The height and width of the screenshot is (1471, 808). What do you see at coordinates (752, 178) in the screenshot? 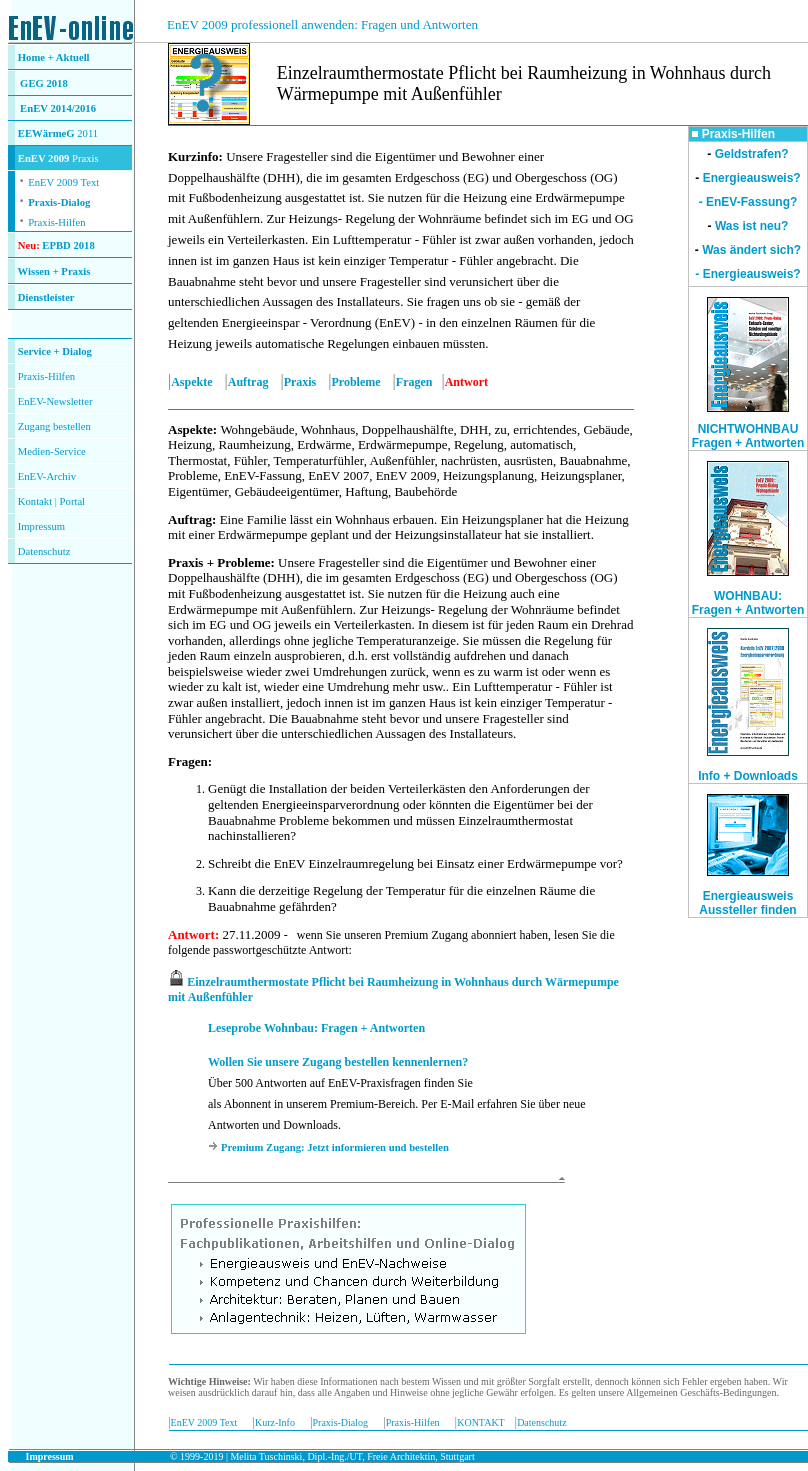
I see `Energieausweis?` at bounding box center [752, 178].